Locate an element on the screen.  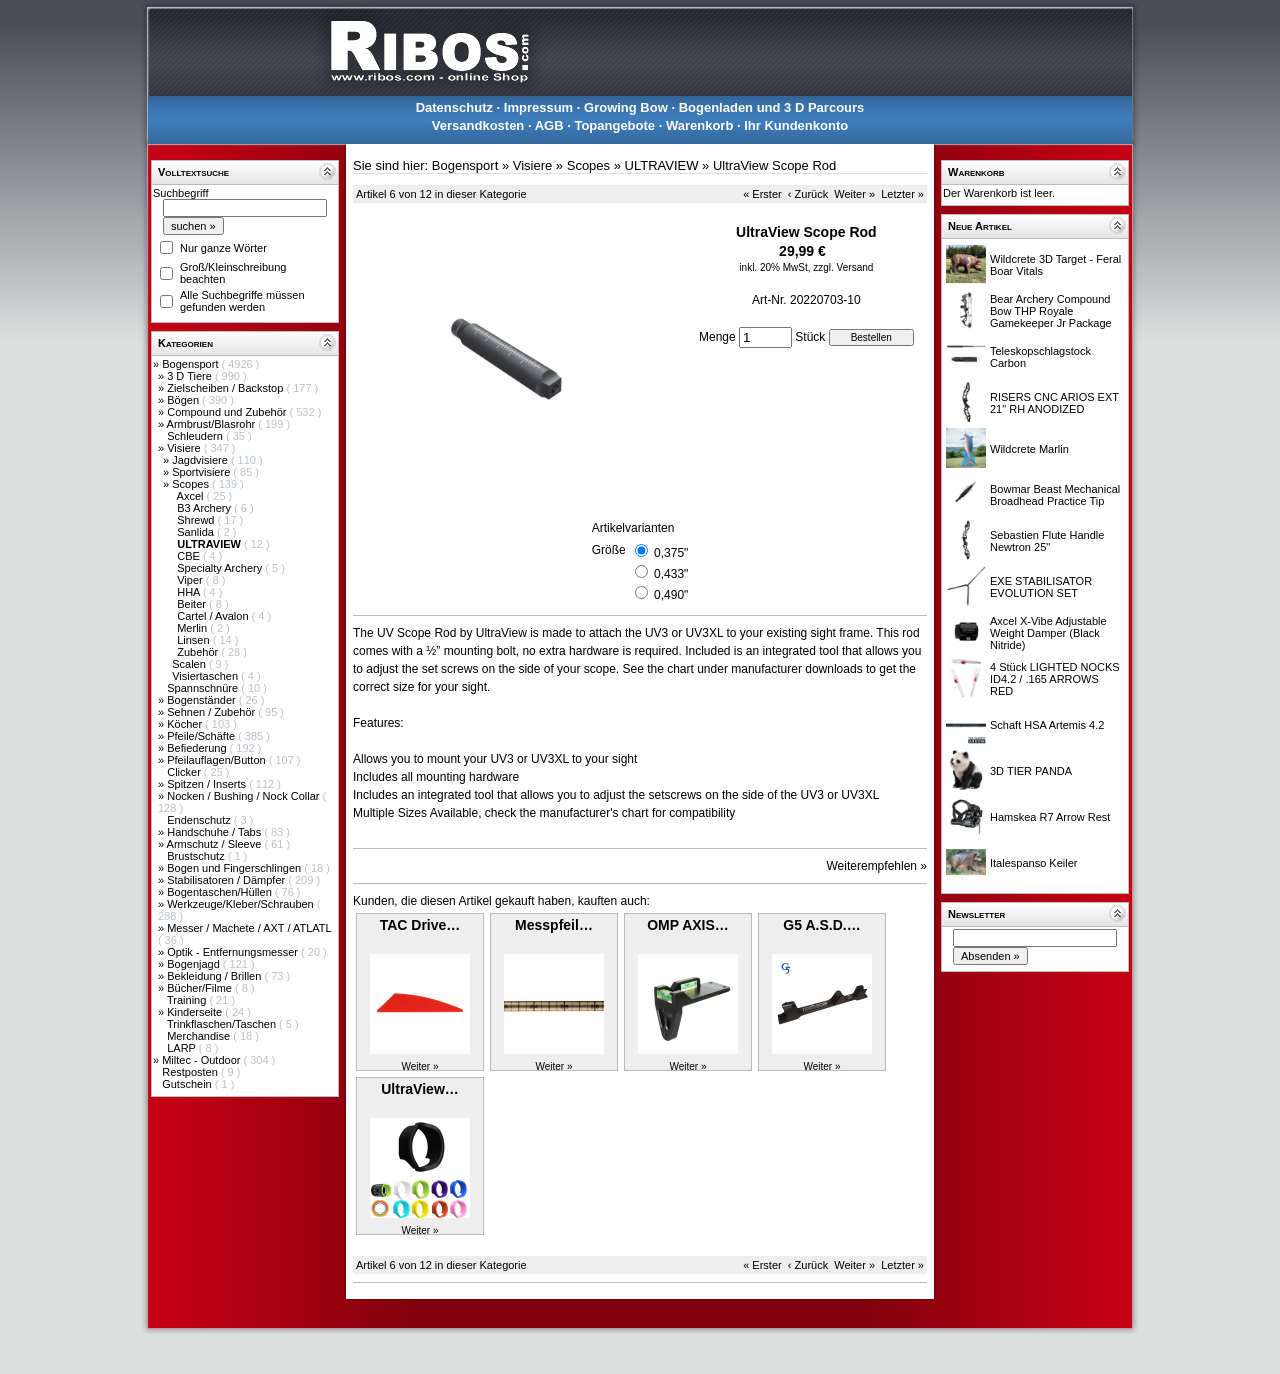
Kinderseite is located at coordinates (196, 1012).